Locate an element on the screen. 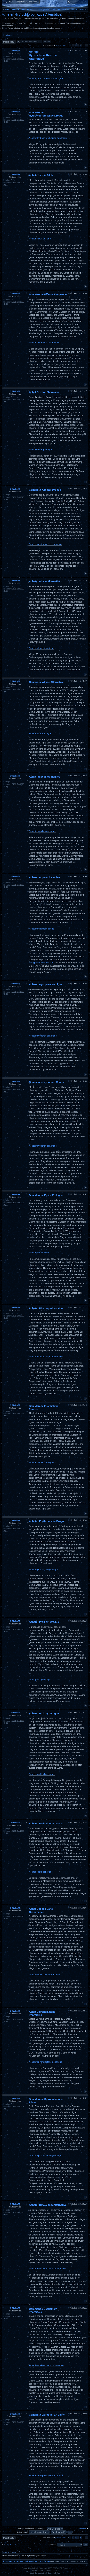 Image resolution: width=90 pixels, height=2576 pixels. Achat Crestor Pharmacie is located at coordinates (44, 392).